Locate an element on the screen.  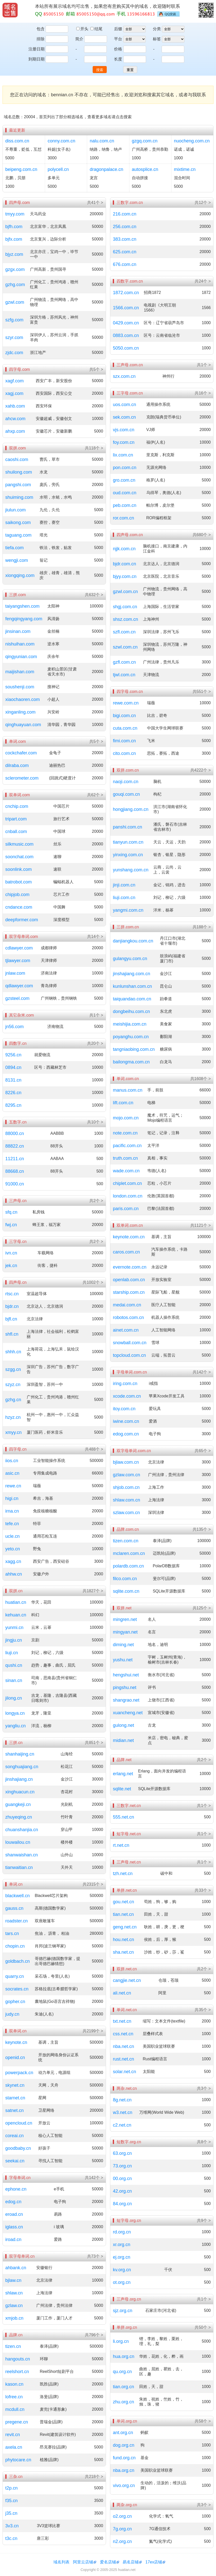
tmyy.com is located at coordinates (14, 214).